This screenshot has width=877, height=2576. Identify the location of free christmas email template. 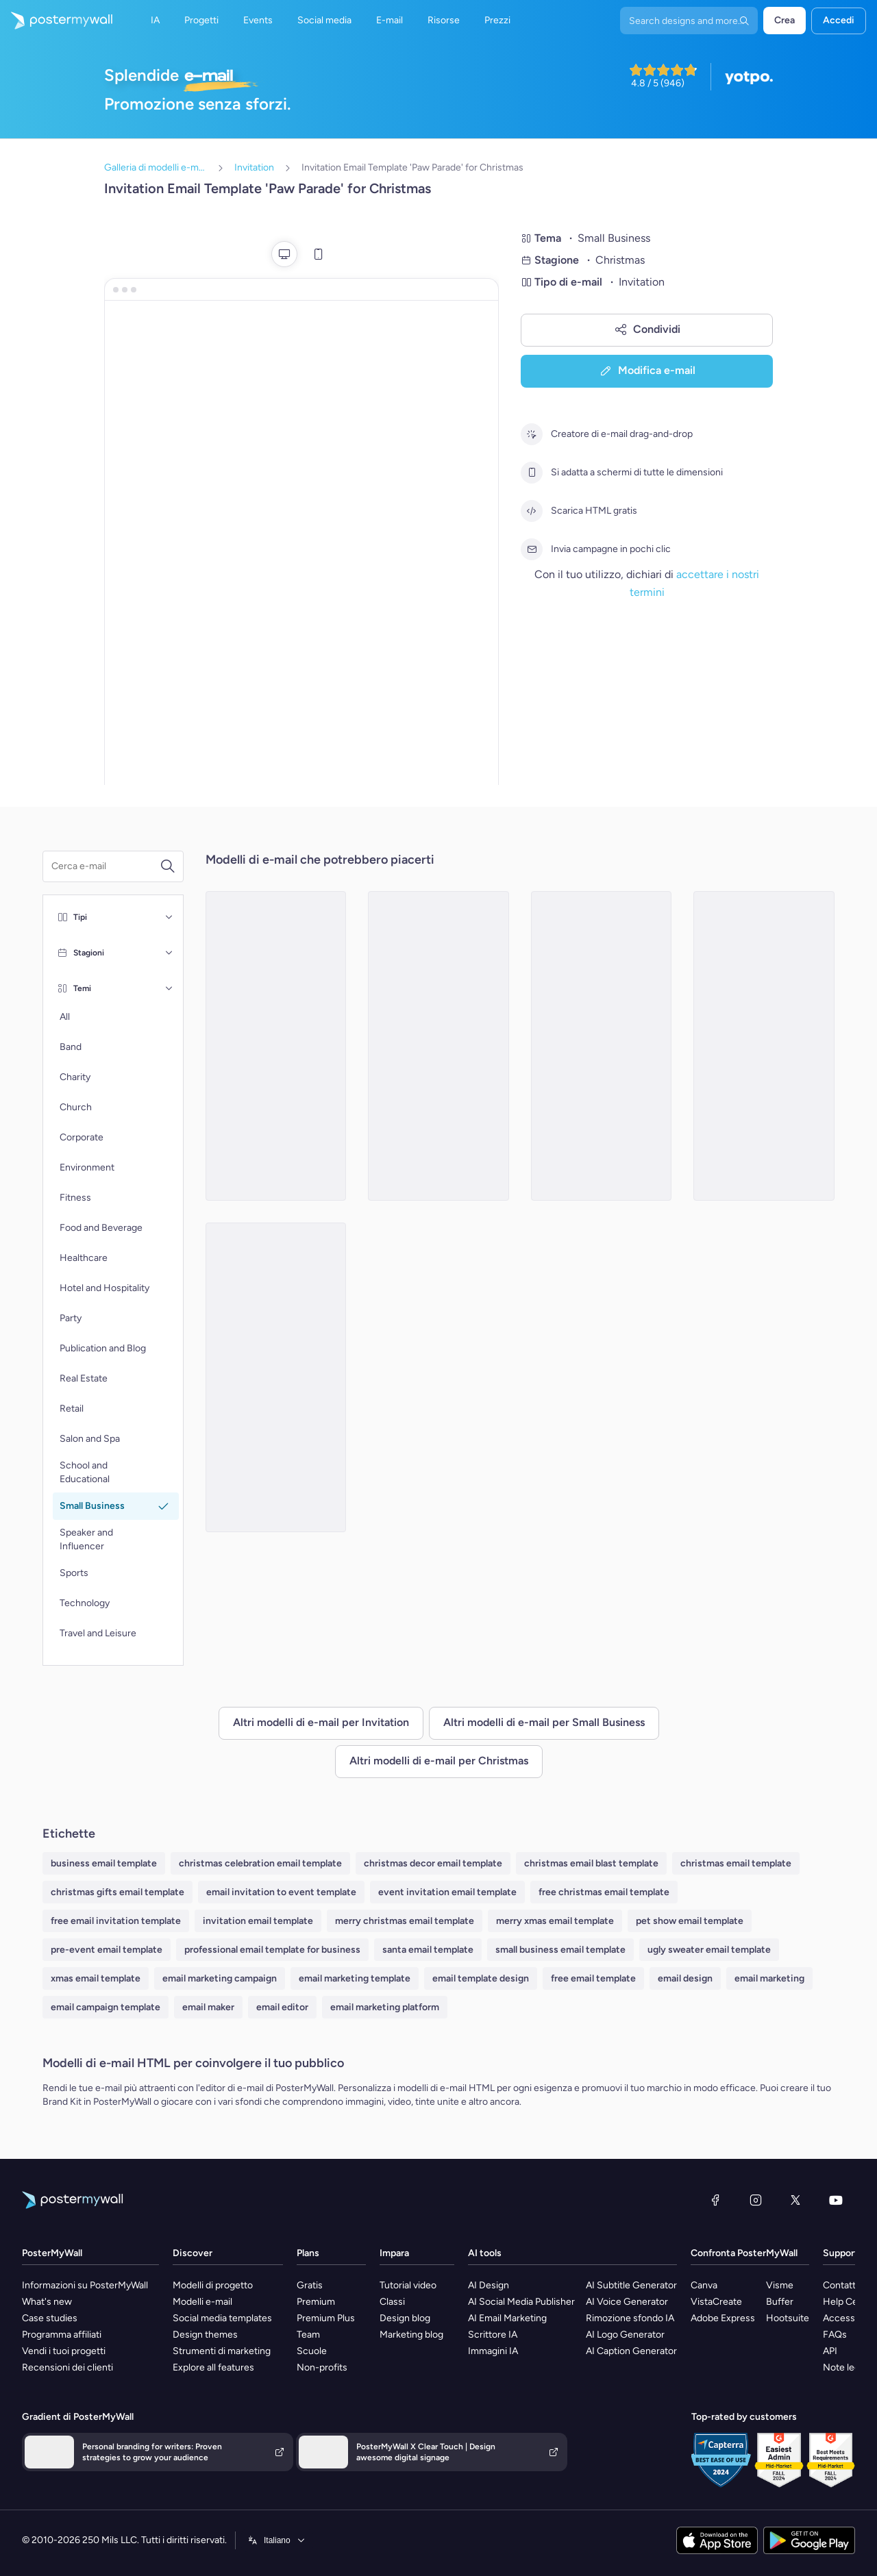
(604, 1892).